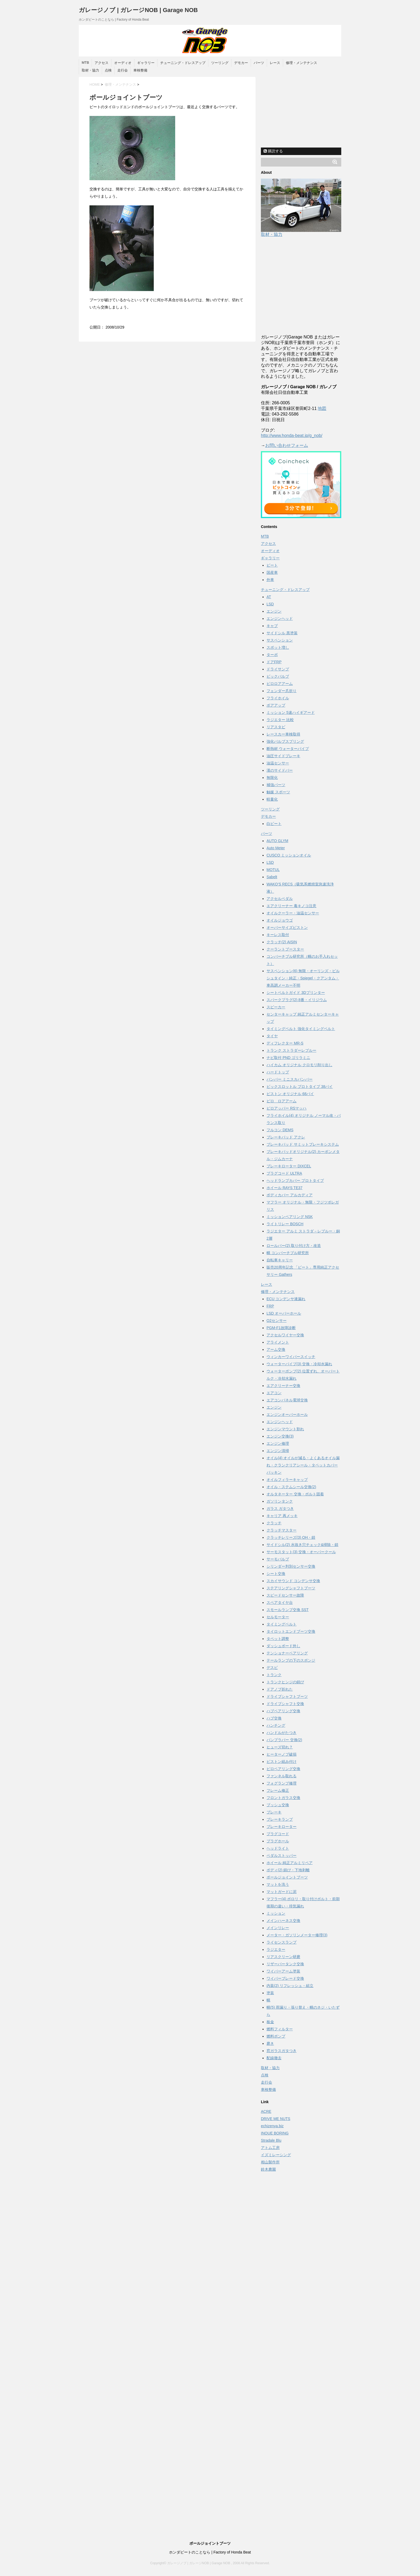 The width and height of the screenshot is (420, 2576). Describe the element at coordinates (291, 906) in the screenshot. I see `エアクリーナー 毒キノコ注意` at that location.